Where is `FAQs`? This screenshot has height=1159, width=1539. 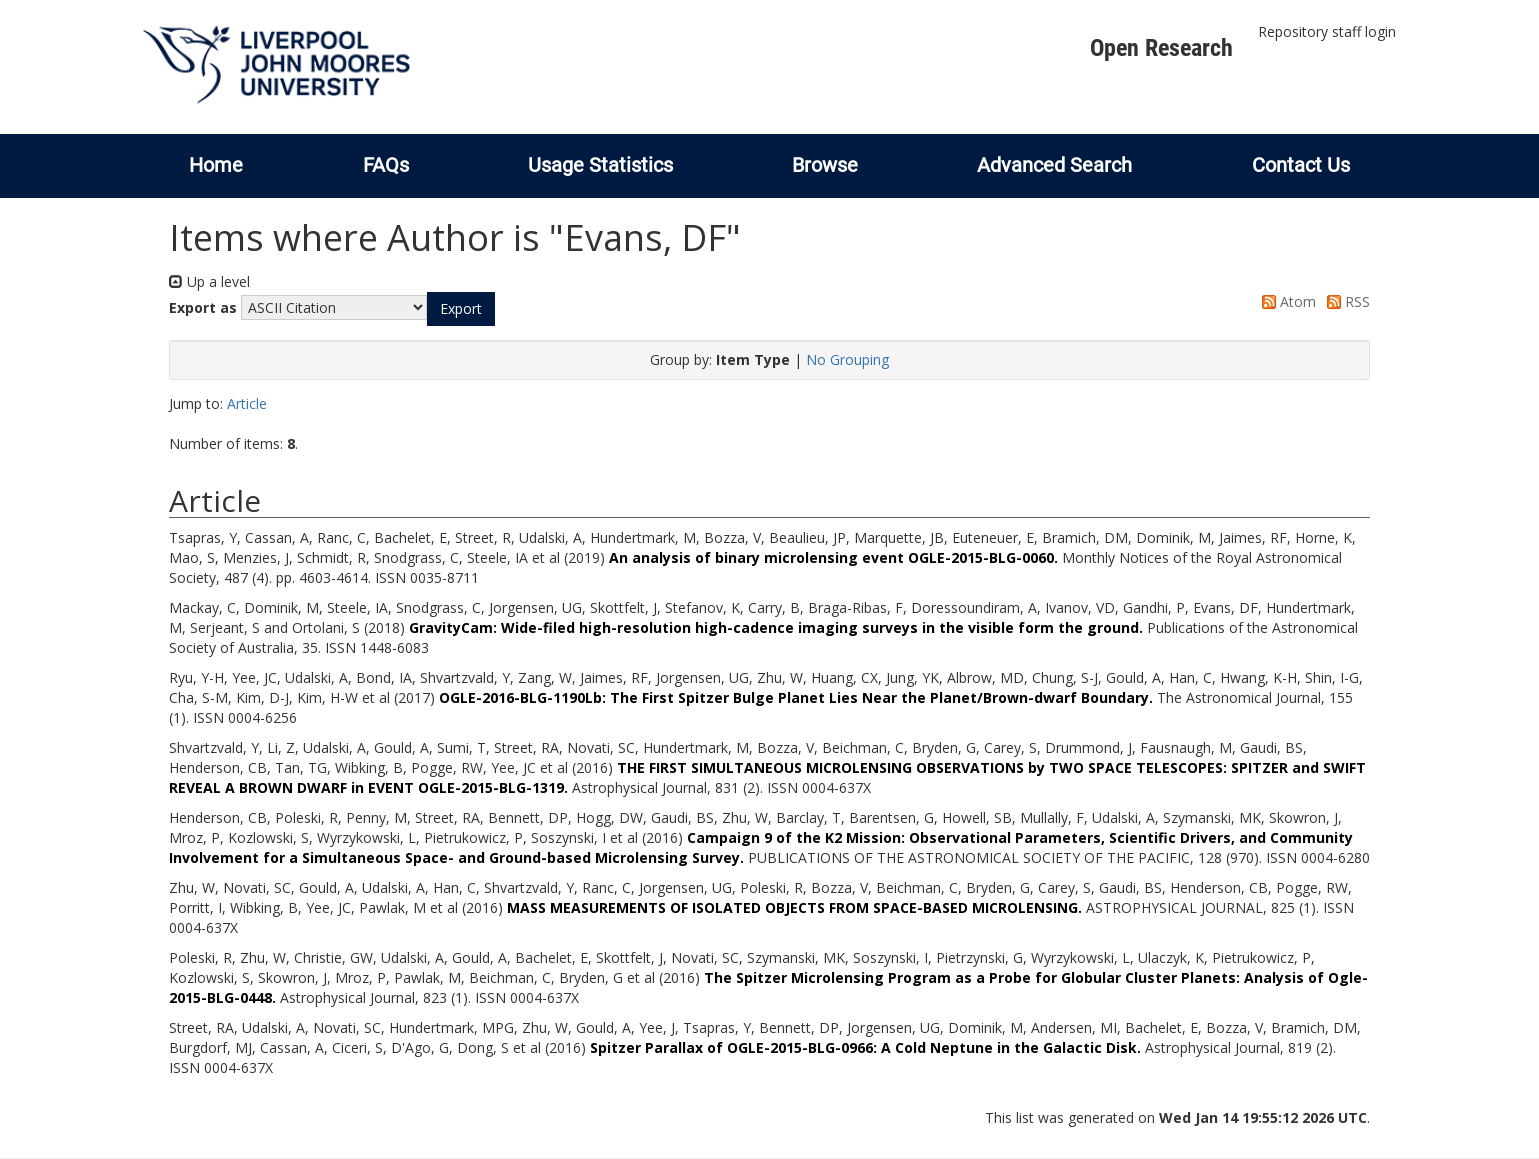
FAQs is located at coordinates (386, 165).